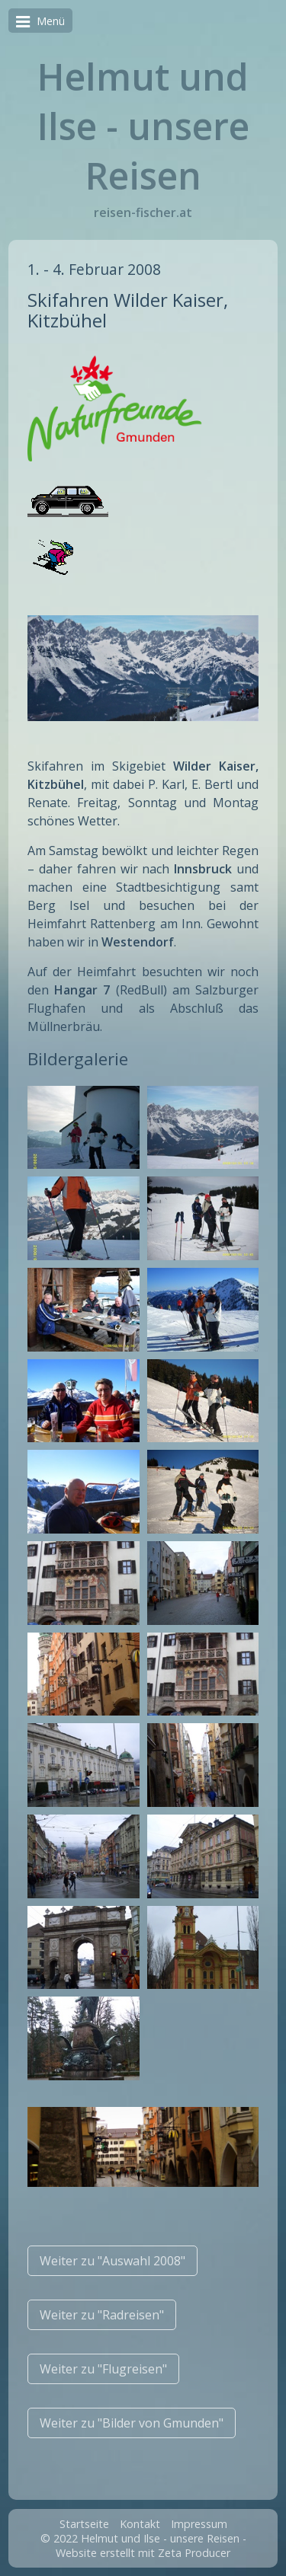 The width and height of the screenshot is (286, 2576). I want to click on Startseite, so click(84, 2524).